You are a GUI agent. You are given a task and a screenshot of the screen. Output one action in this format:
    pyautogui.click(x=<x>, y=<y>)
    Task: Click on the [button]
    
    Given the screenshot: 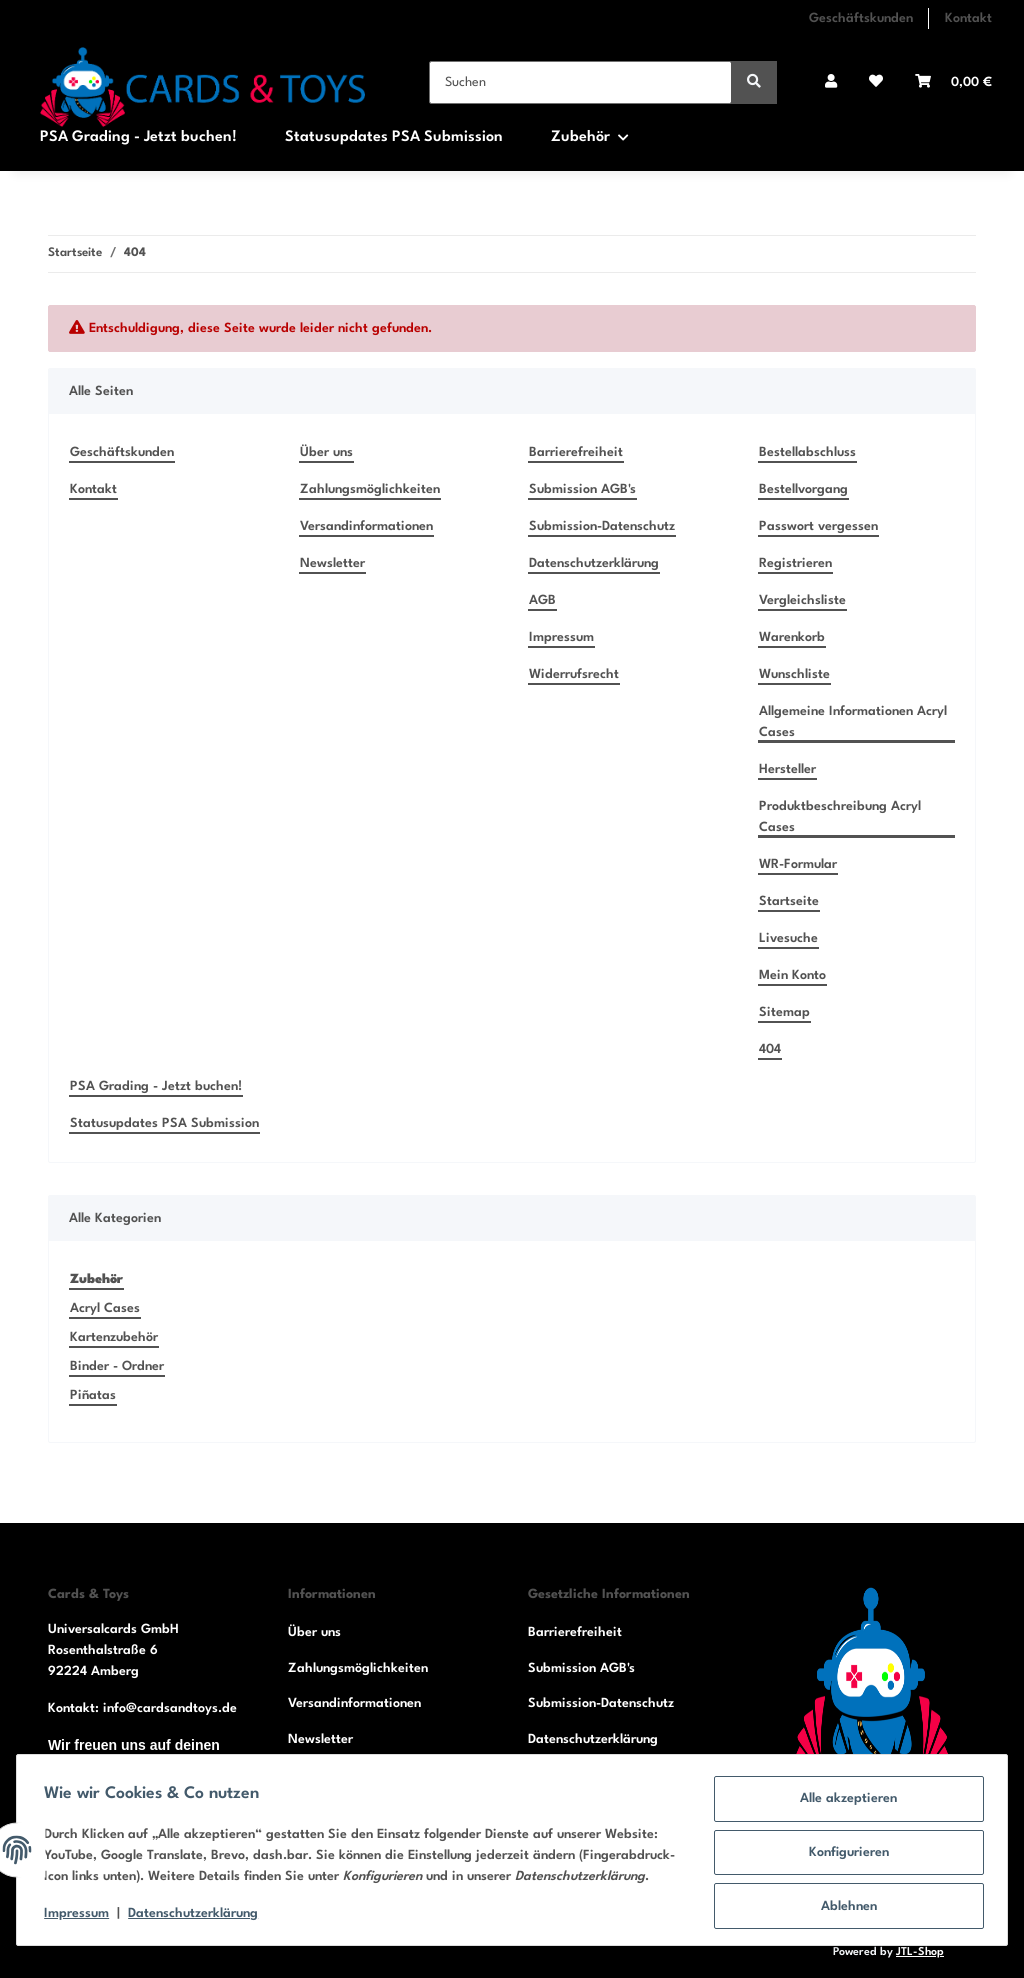 What is the action you would take?
    pyautogui.click(x=831, y=82)
    